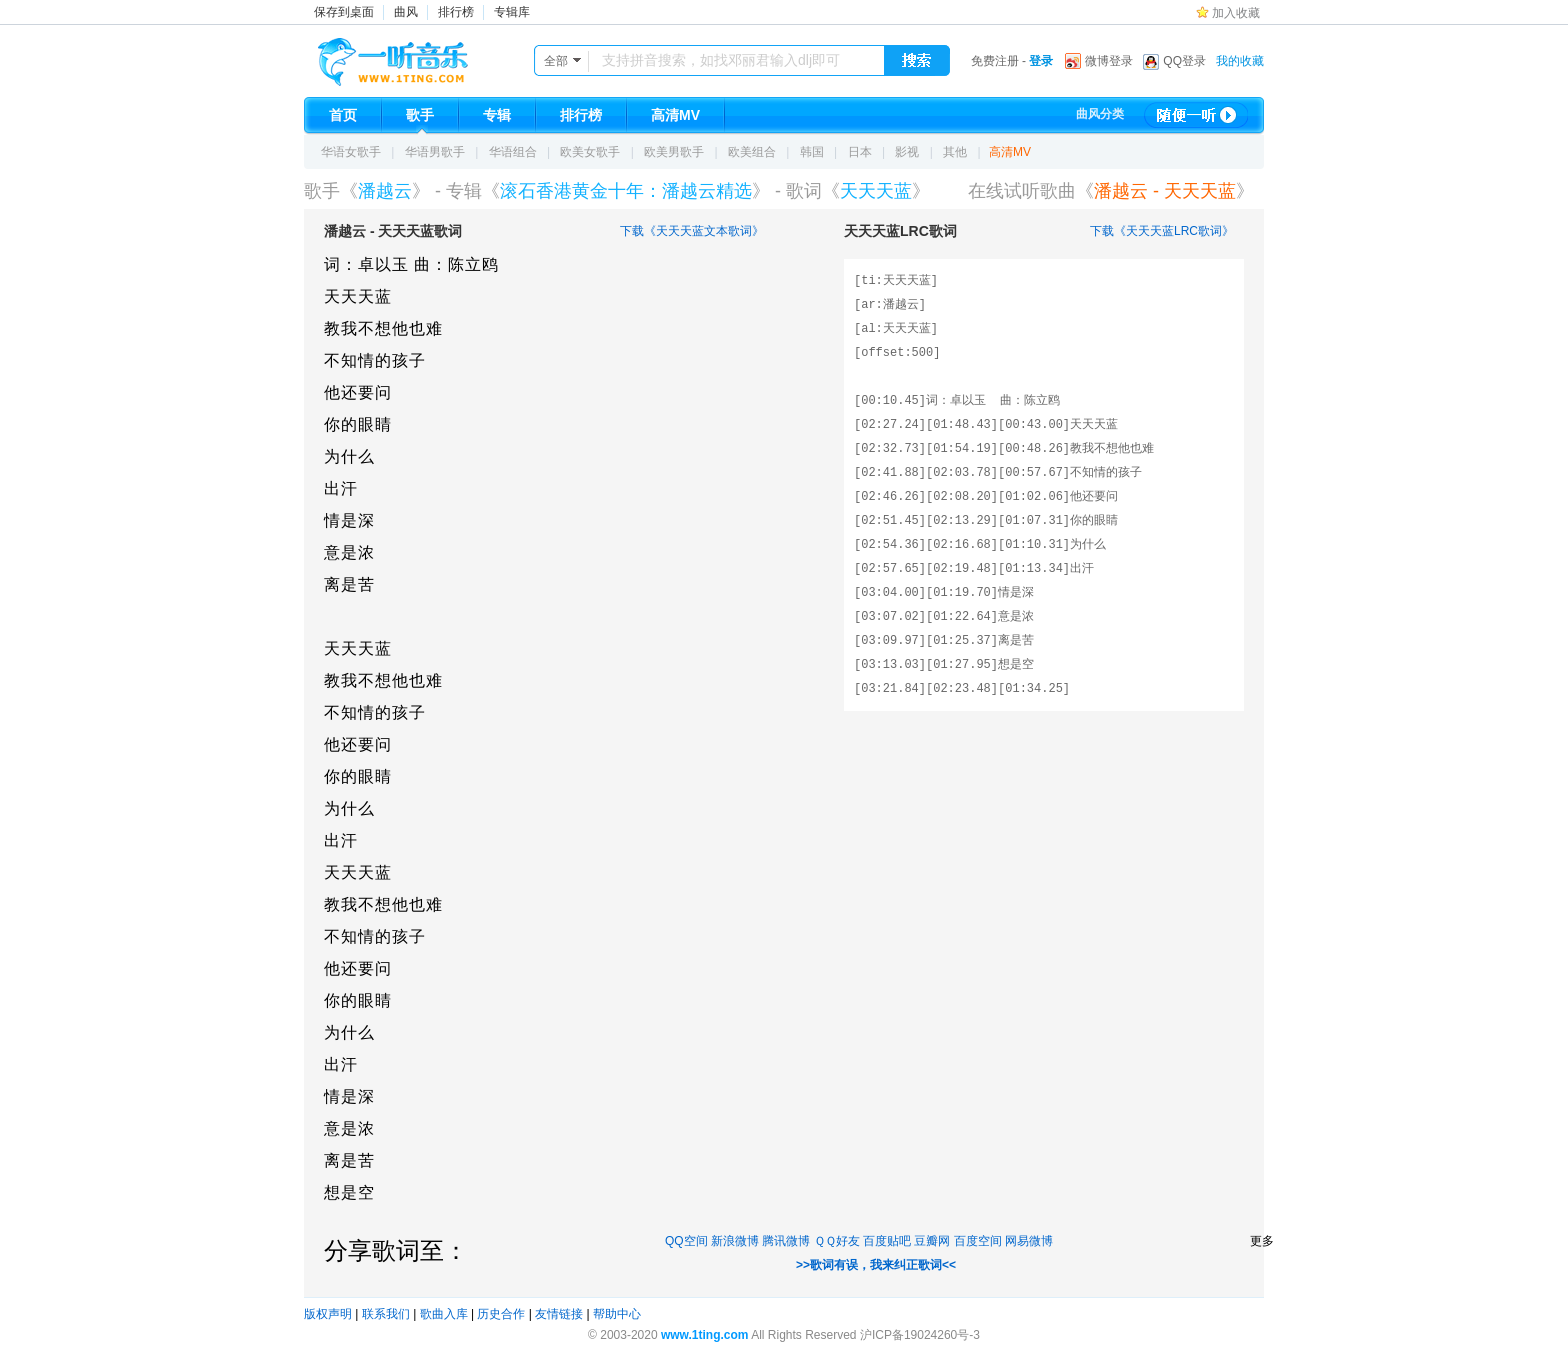 Image resolution: width=1568 pixels, height=1356 pixels. I want to click on QQ空间, so click(686, 1241).